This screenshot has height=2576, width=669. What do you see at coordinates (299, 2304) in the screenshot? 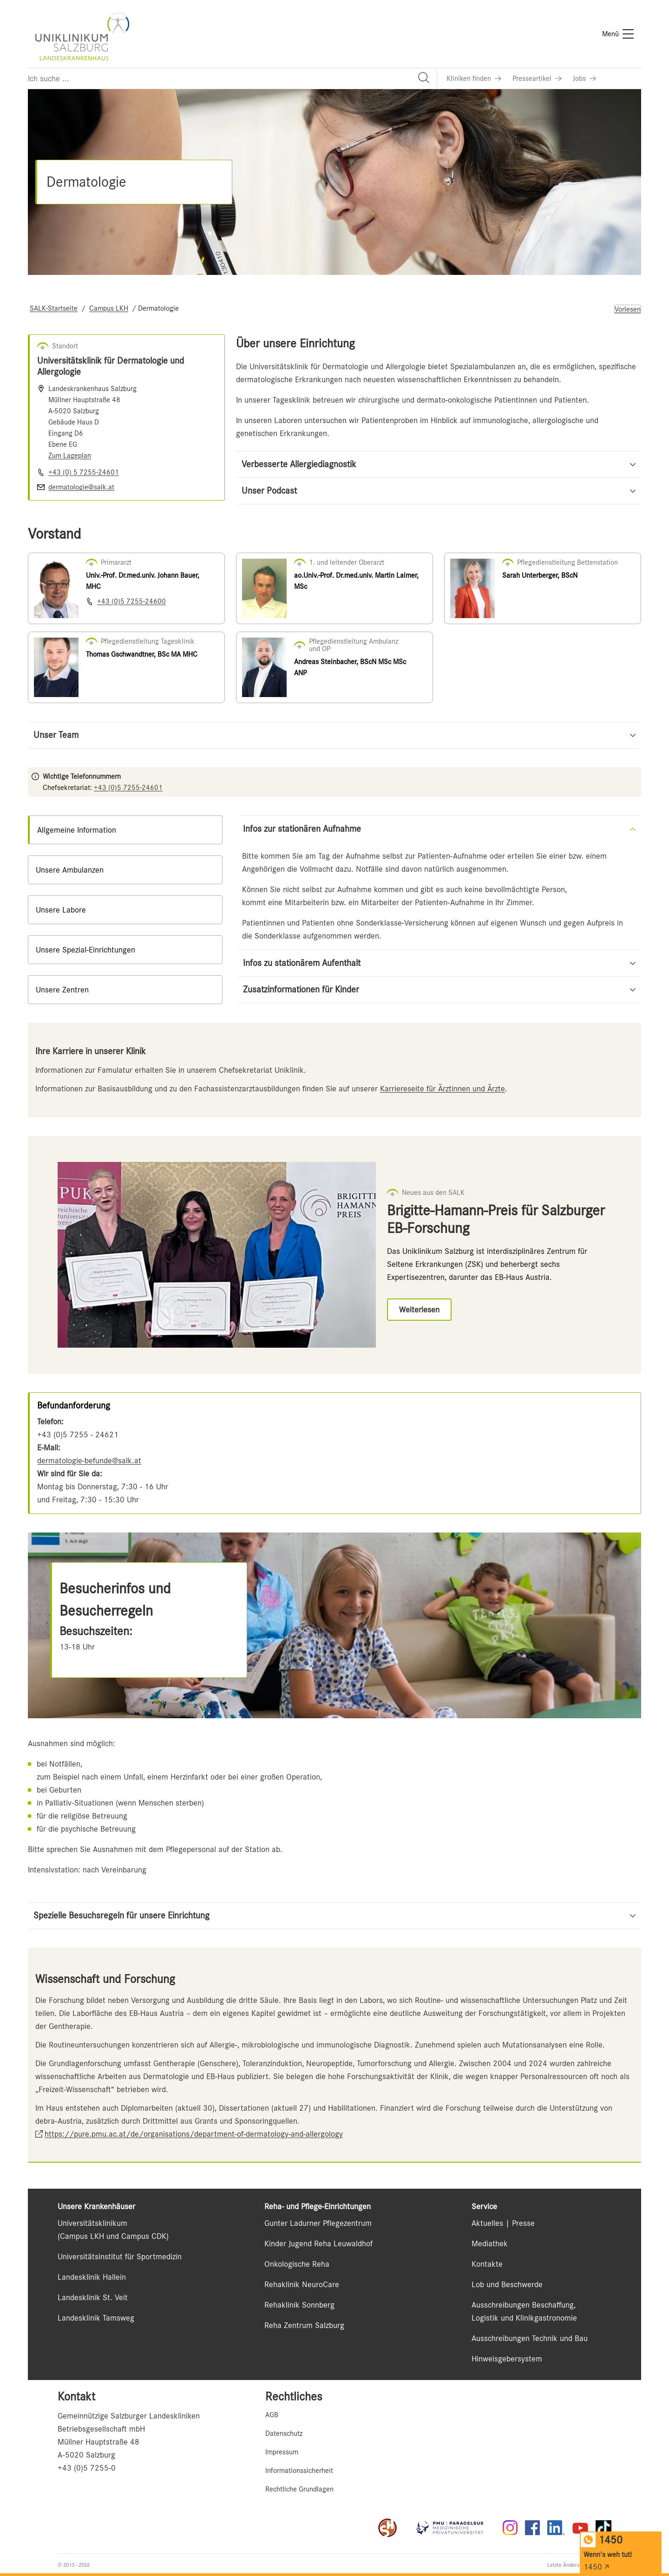
I see `Rehaklinik Sonnberg` at bounding box center [299, 2304].